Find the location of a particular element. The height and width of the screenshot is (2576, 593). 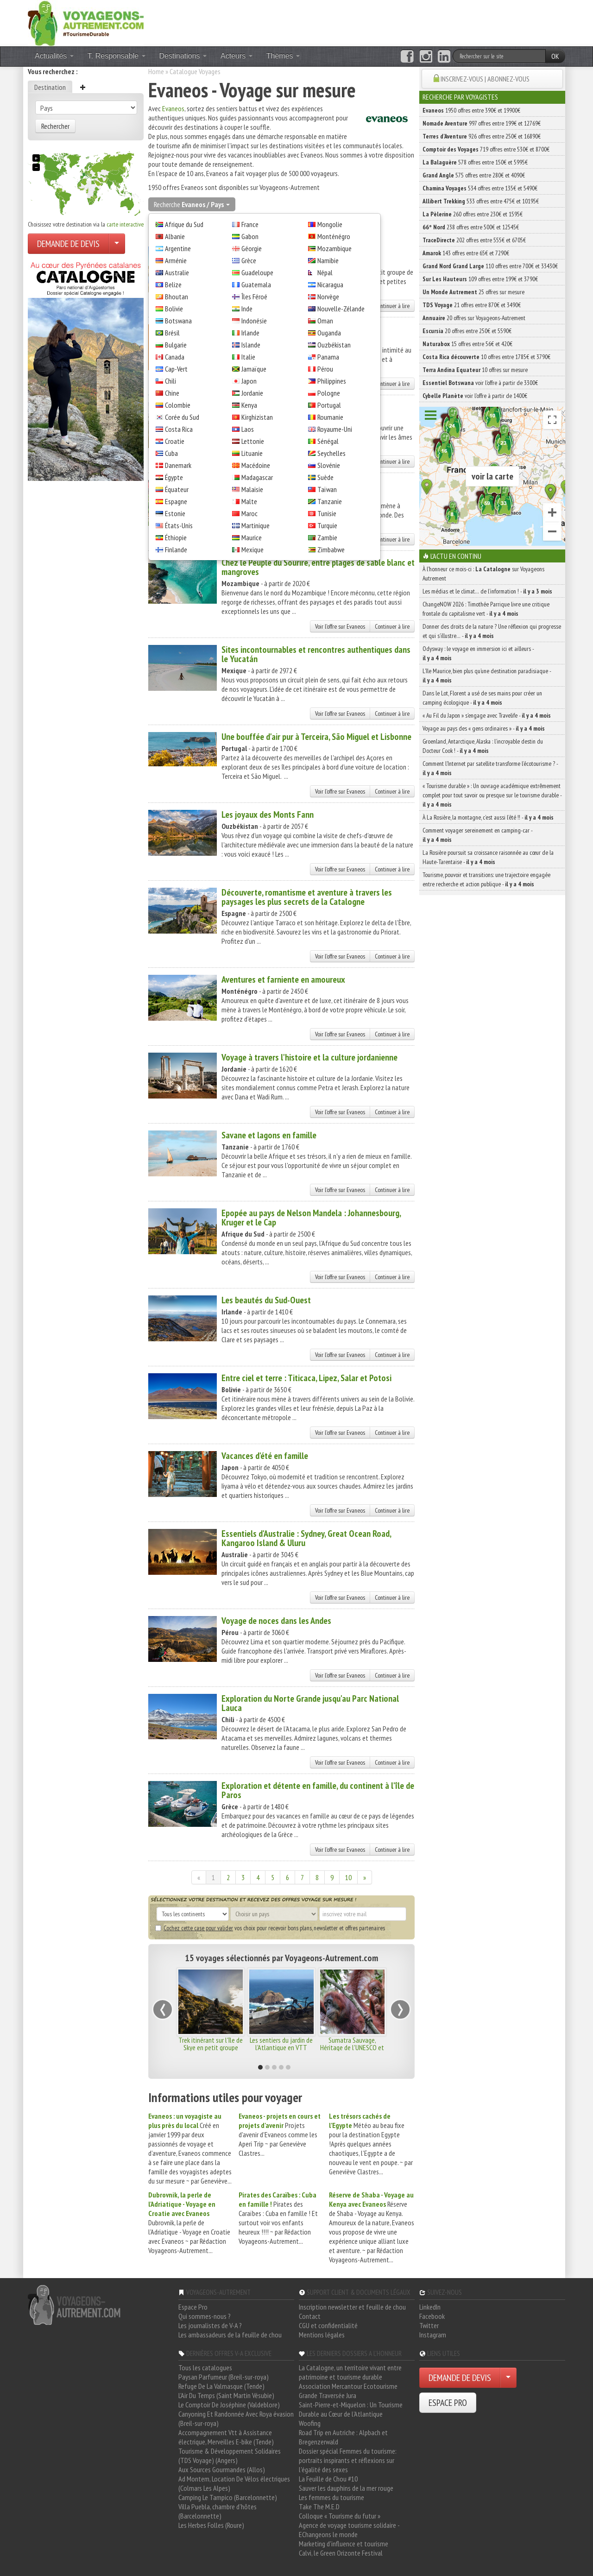

OK is located at coordinates (555, 56).